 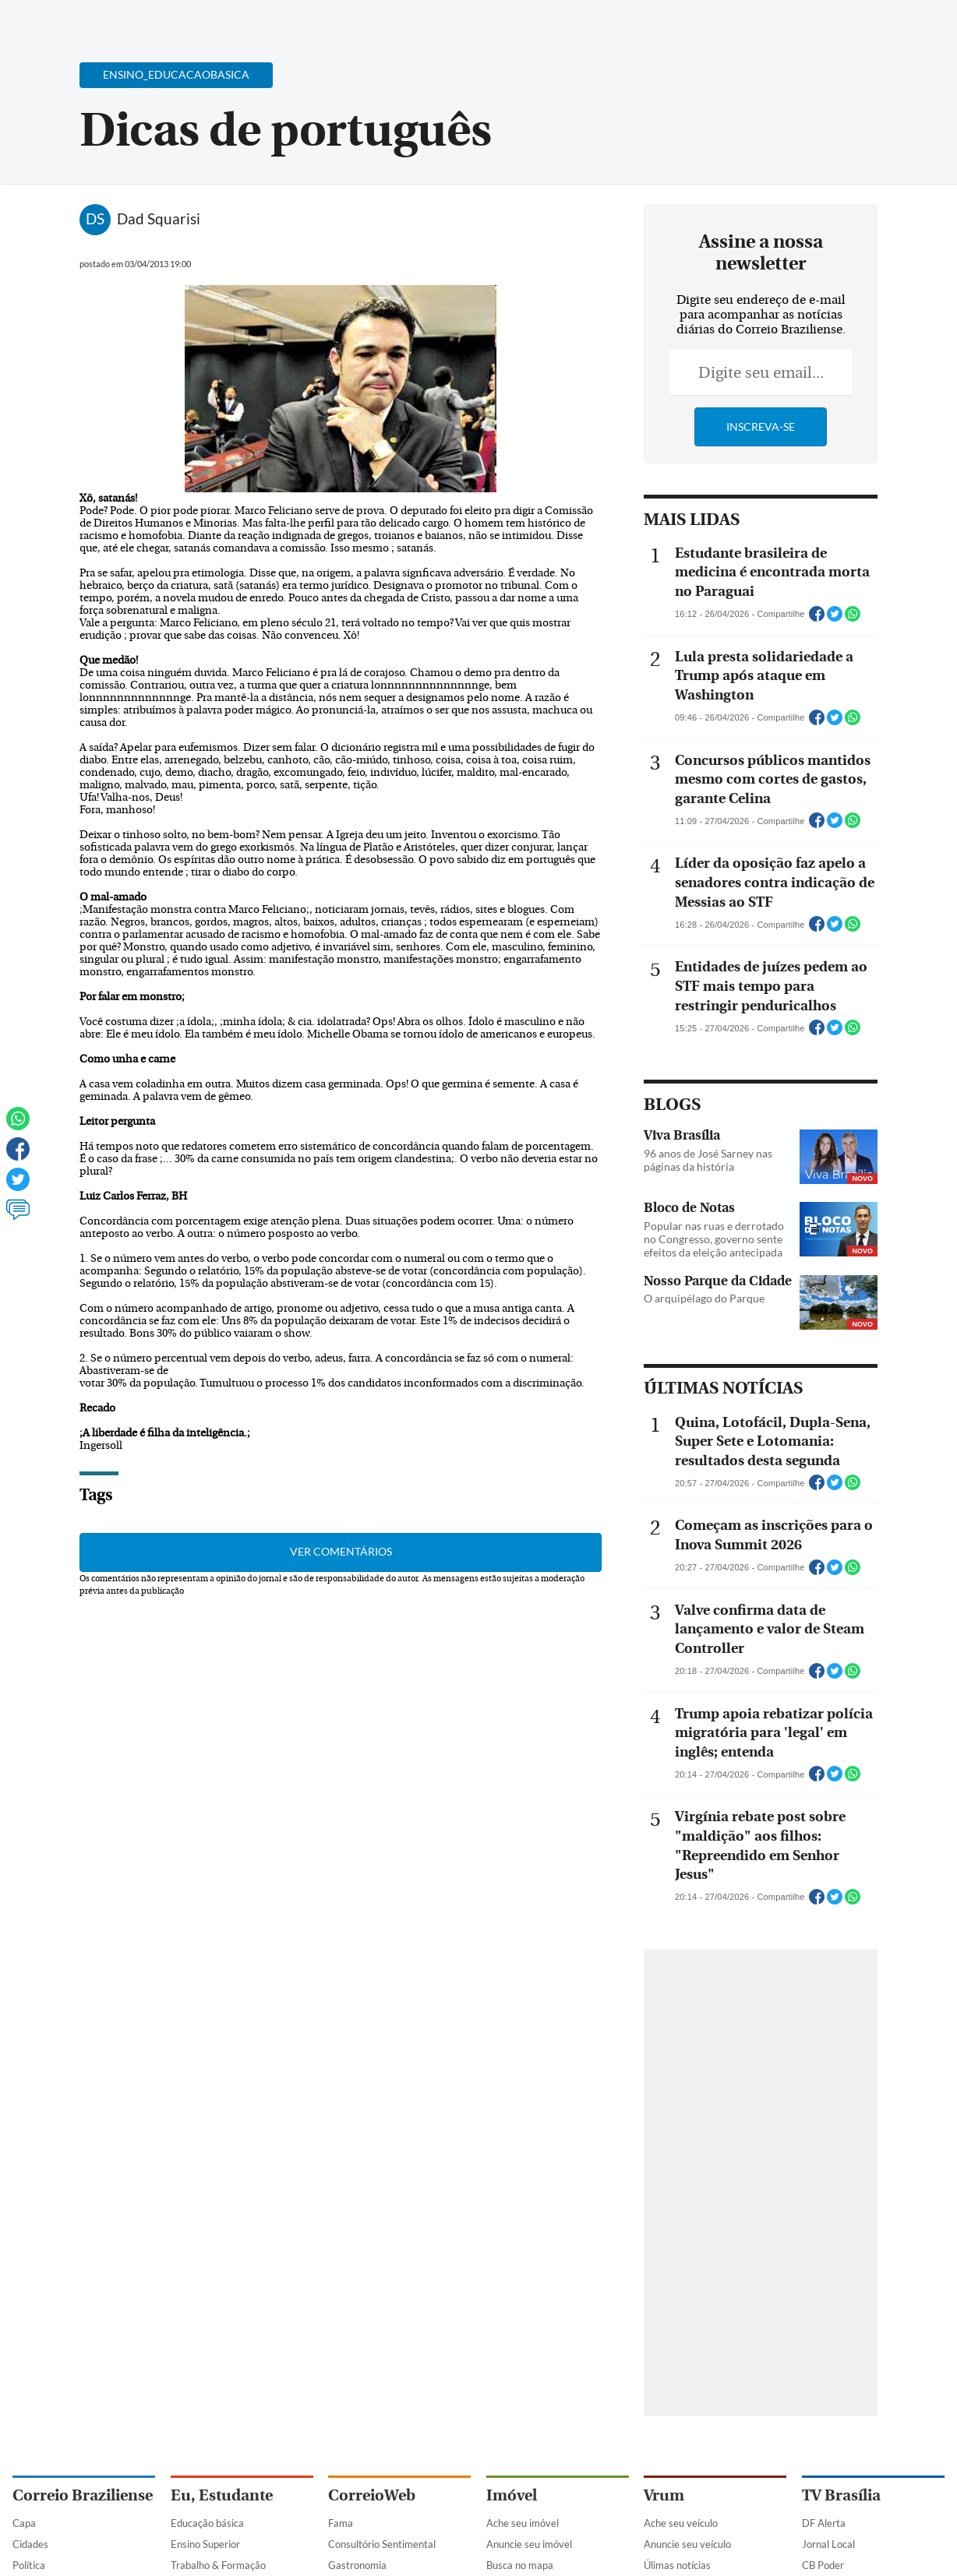 What do you see at coordinates (218, 2565) in the screenshot?
I see `Trabalho & Formação` at bounding box center [218, 2565].